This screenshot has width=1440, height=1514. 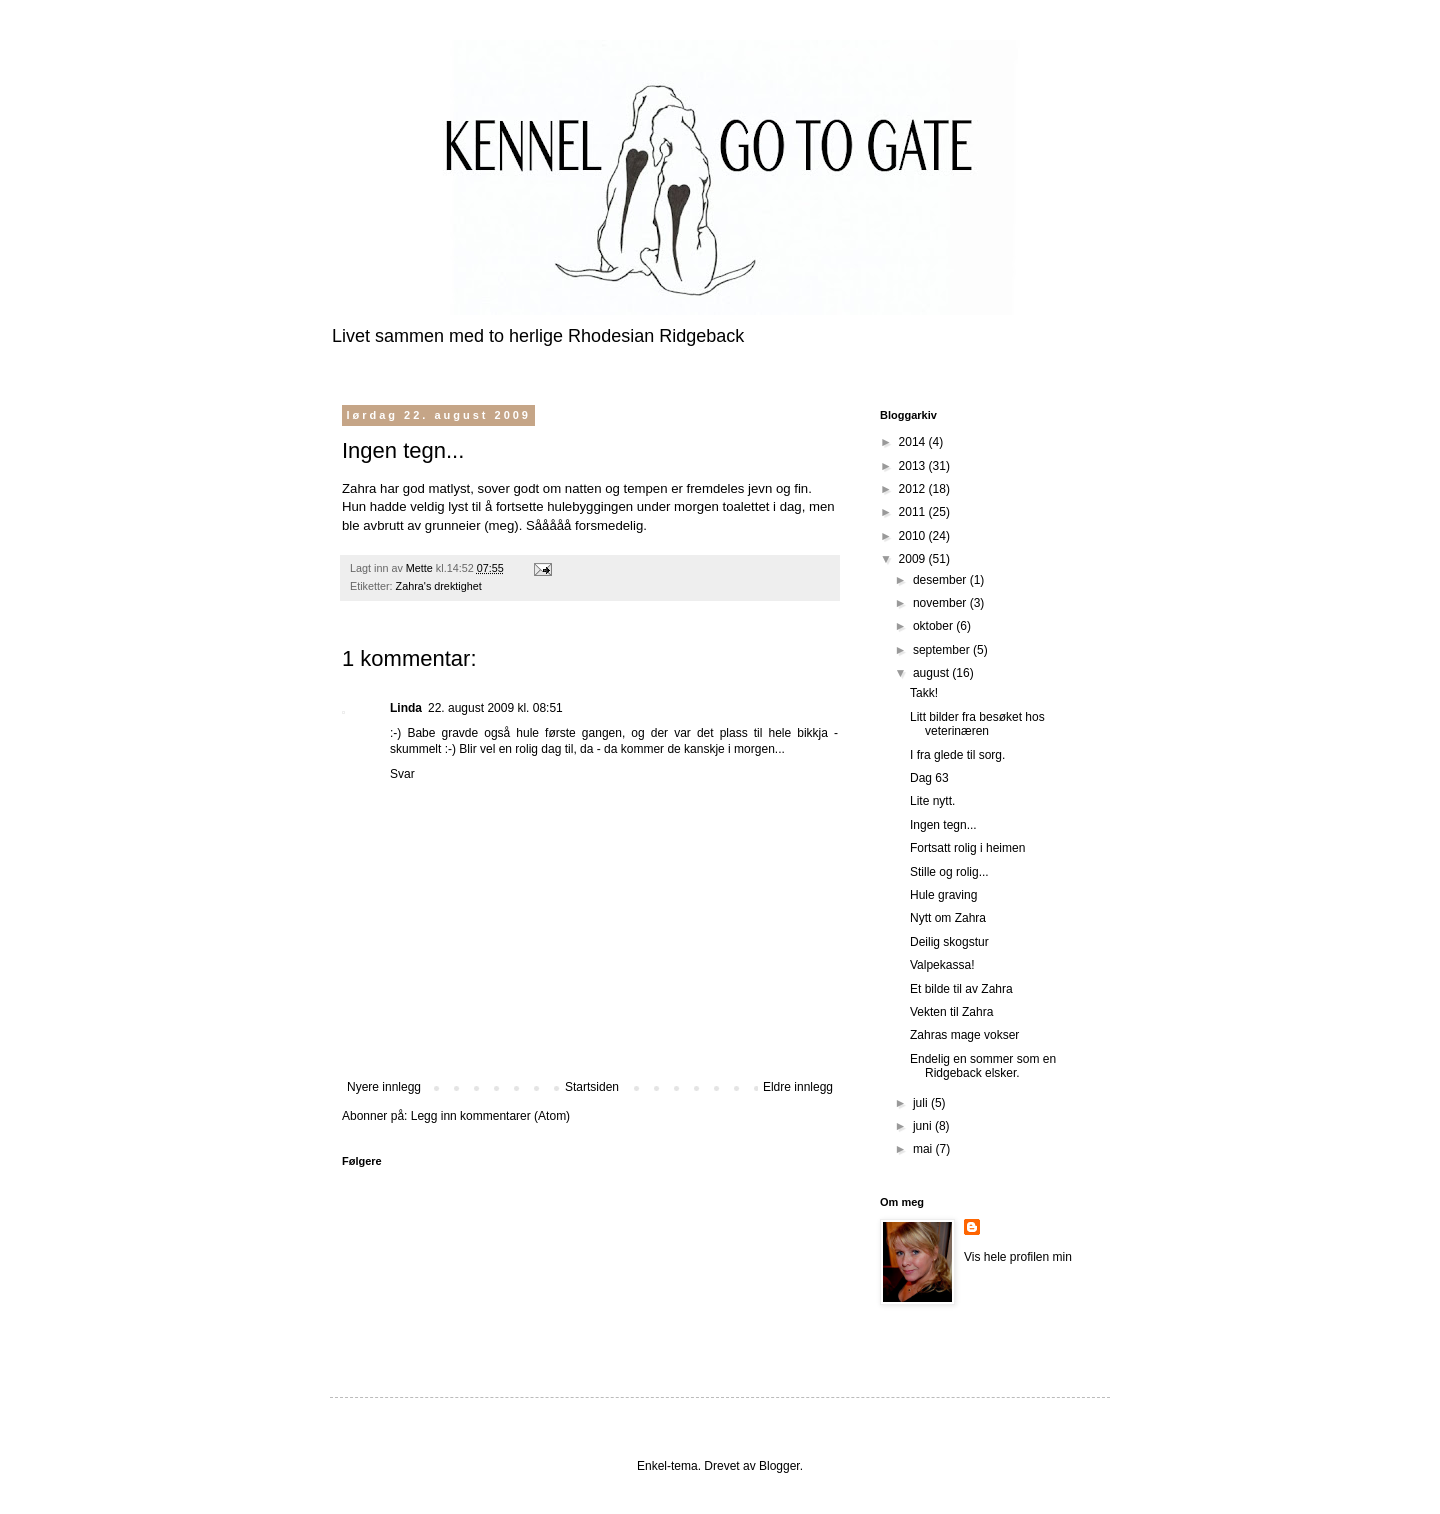 What do you see at coordinates (934, 626) in the screenshot?
I see `oktober` at bounding box center [934, 626].